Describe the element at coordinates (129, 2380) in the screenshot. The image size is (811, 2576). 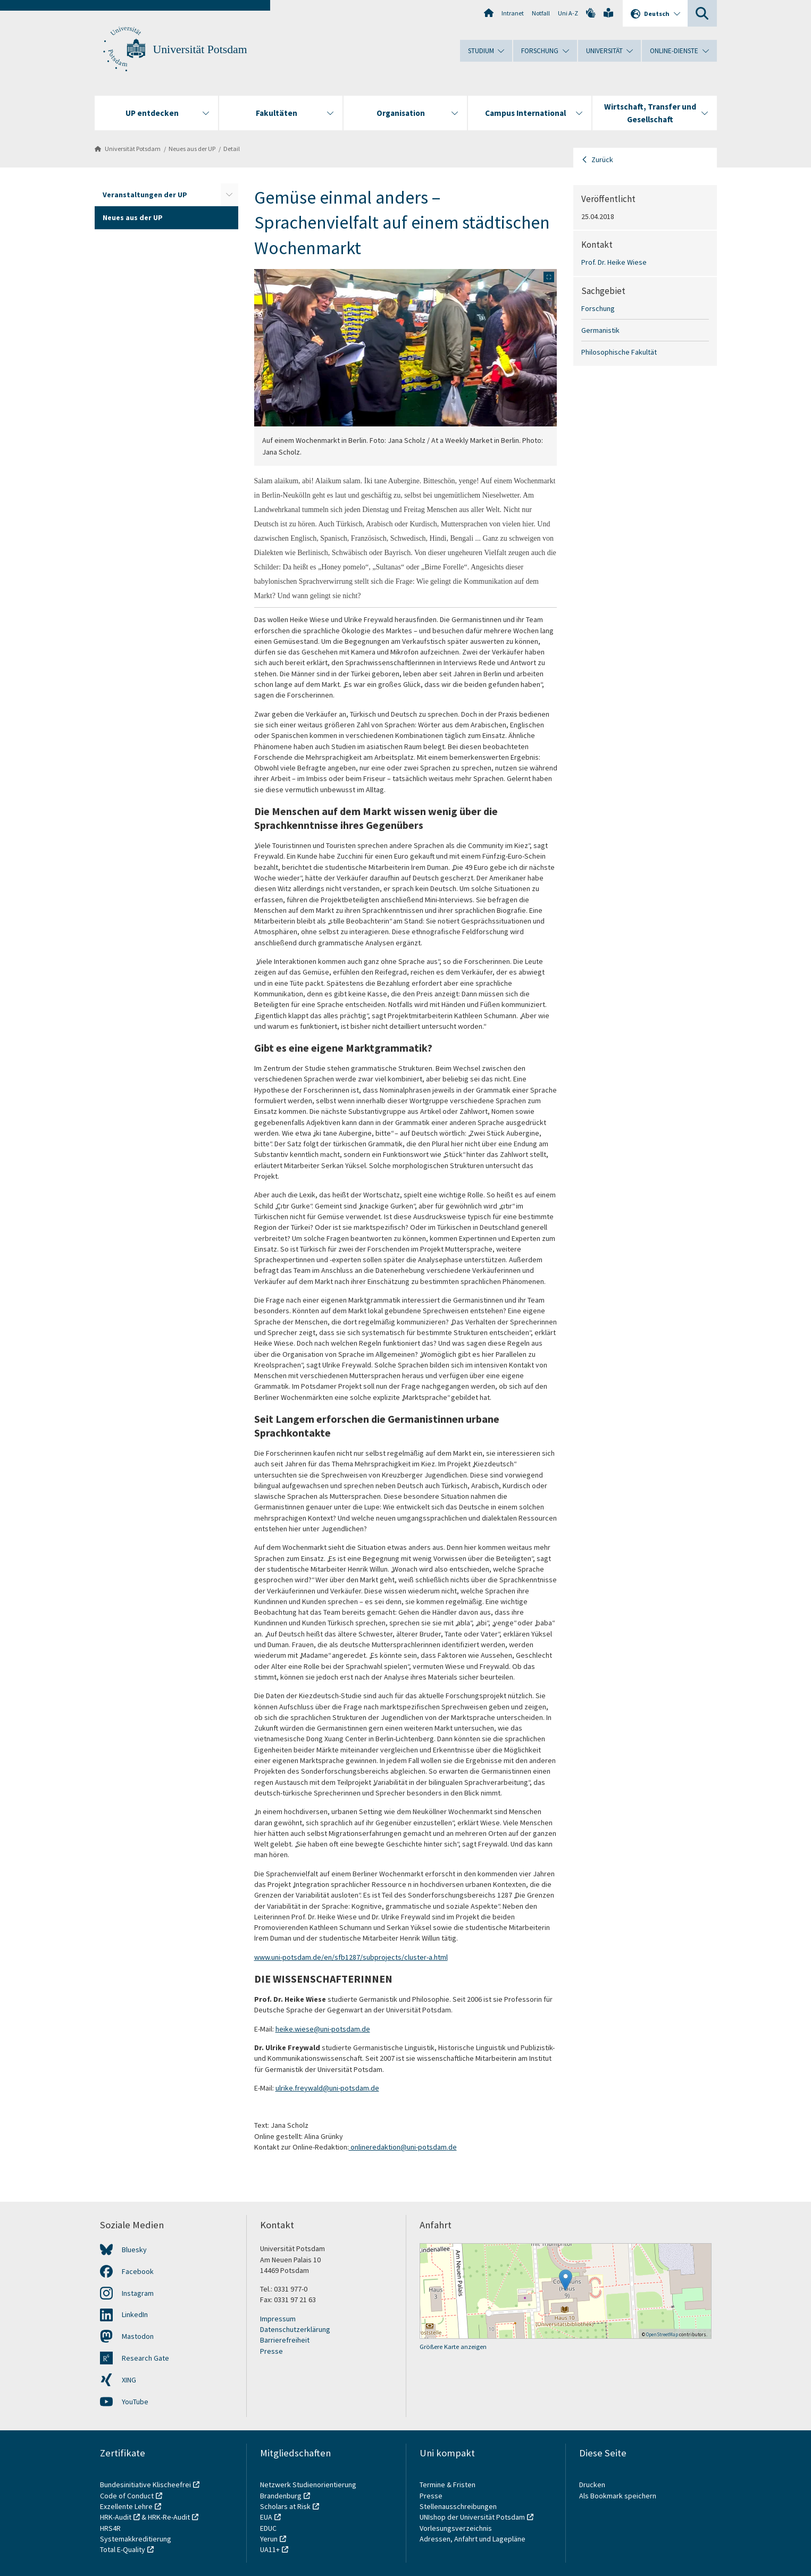
I see `XING` at that location.